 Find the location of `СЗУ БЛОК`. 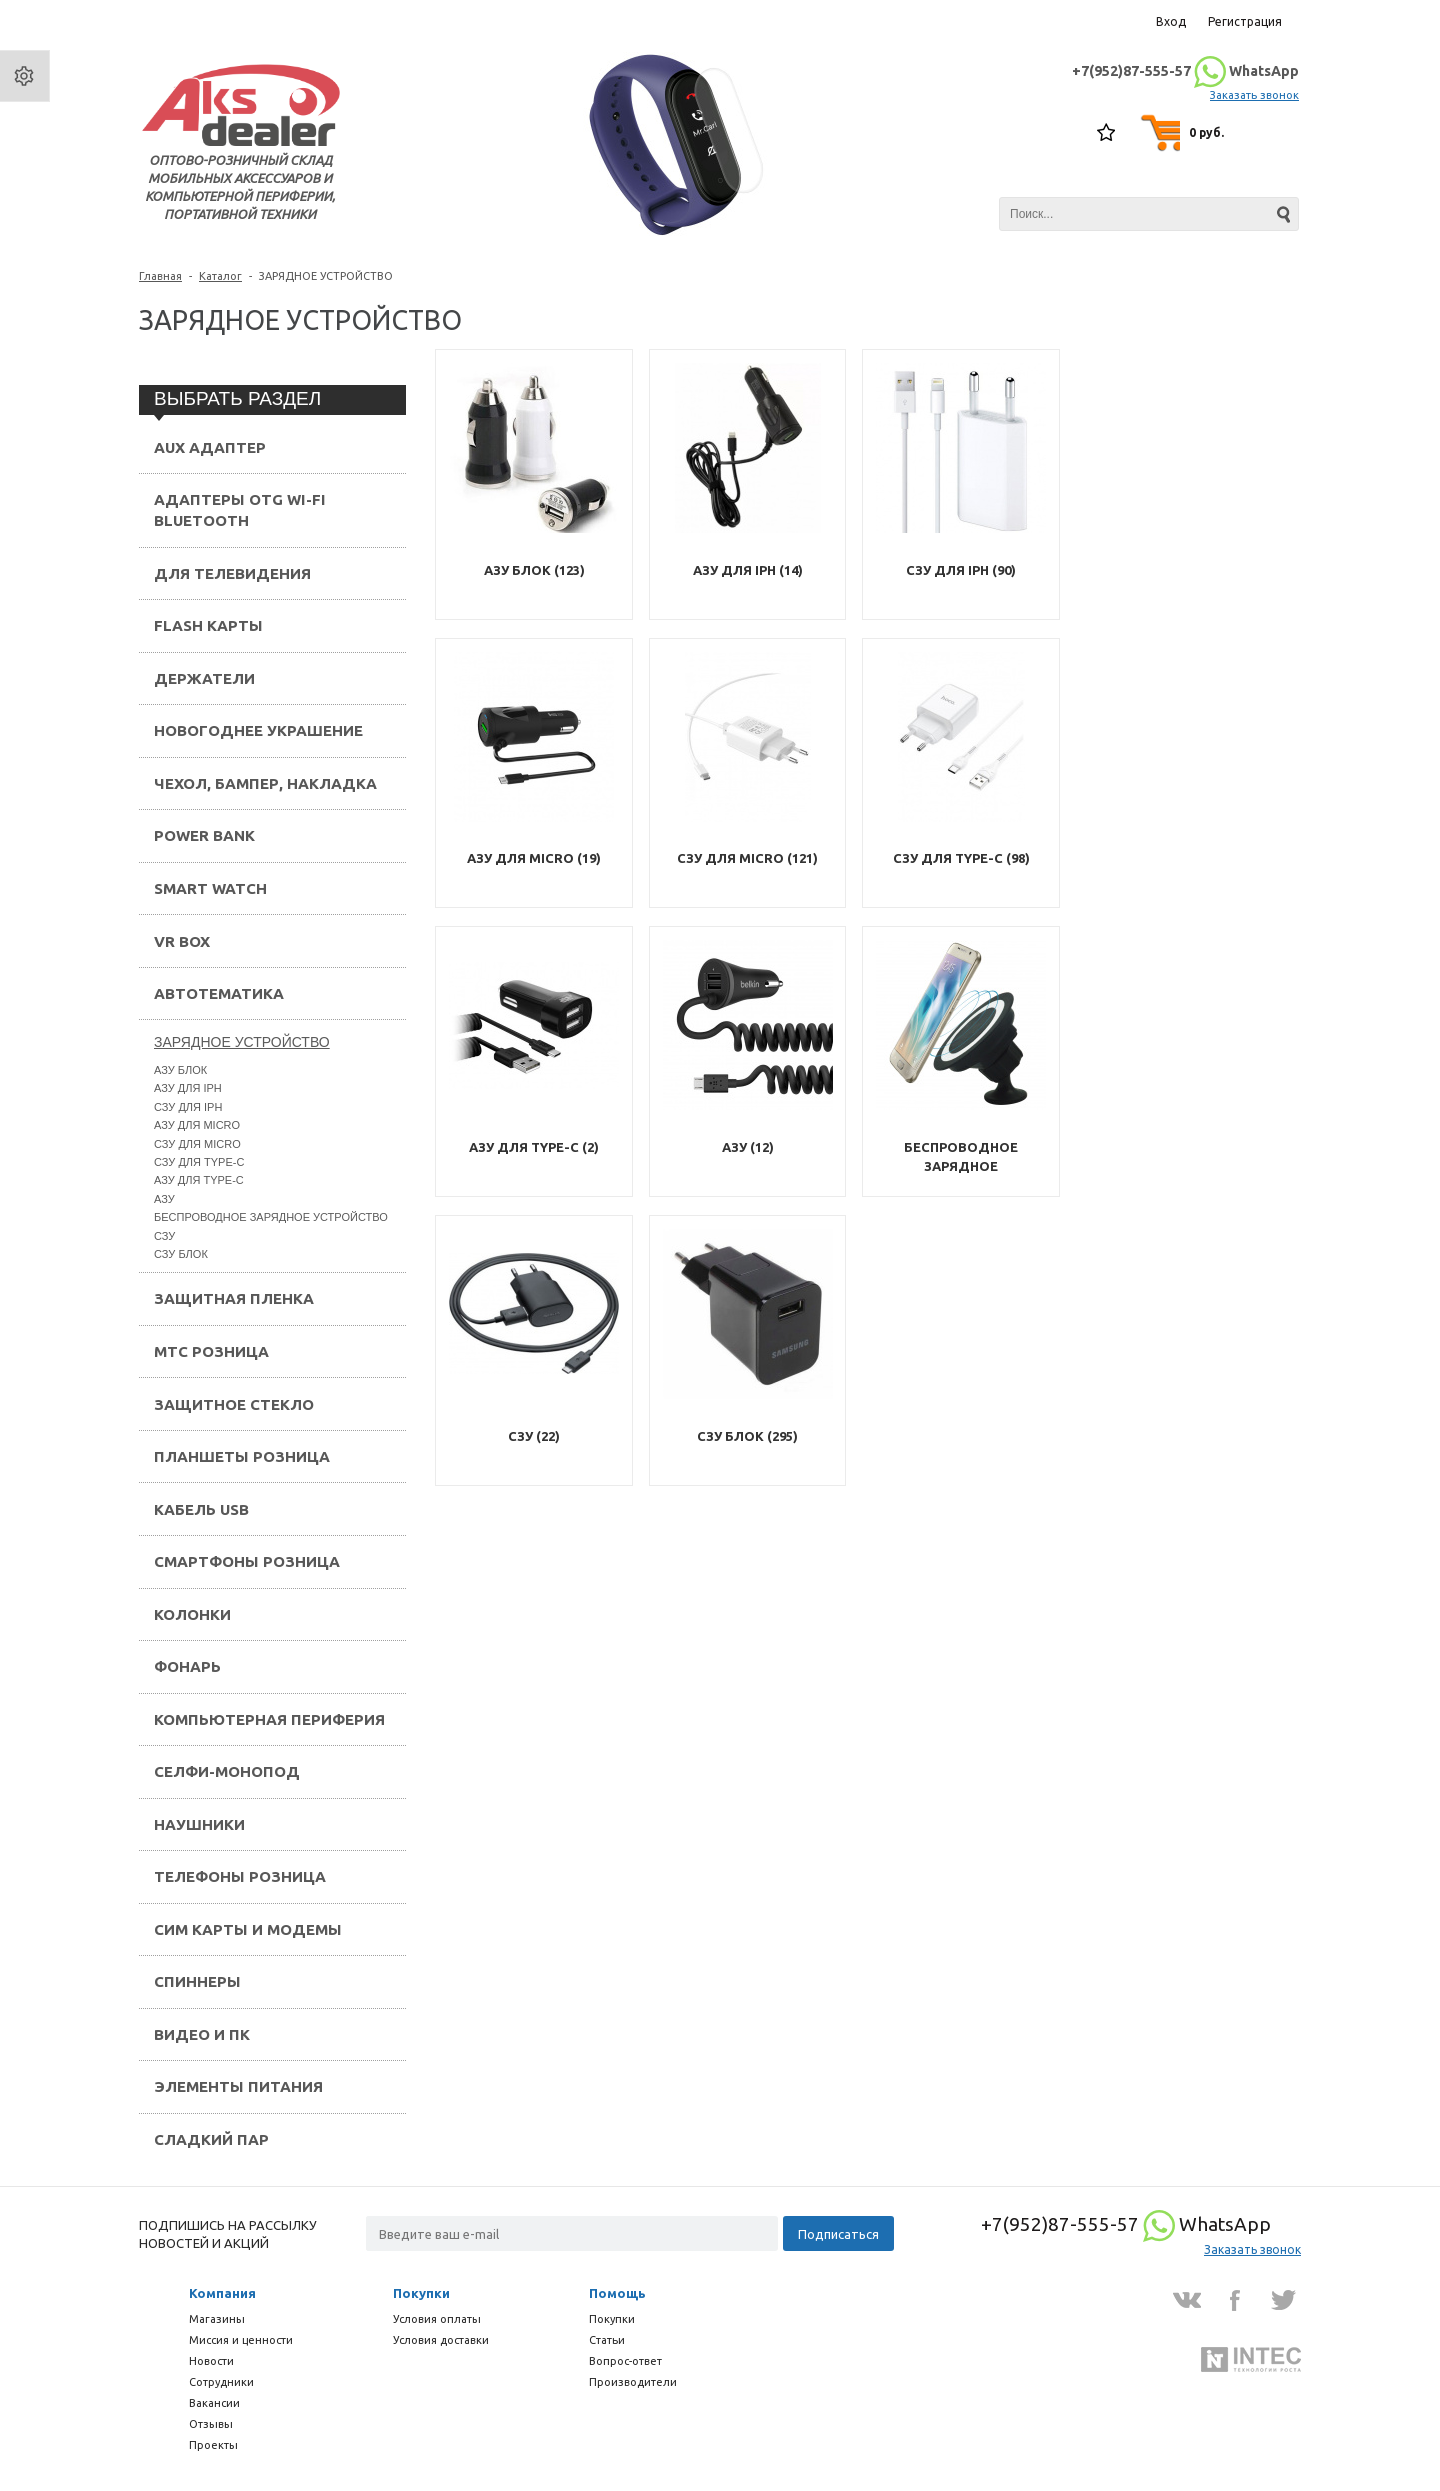

СЗУ БЛОК is located at coordinates (181, 1254).